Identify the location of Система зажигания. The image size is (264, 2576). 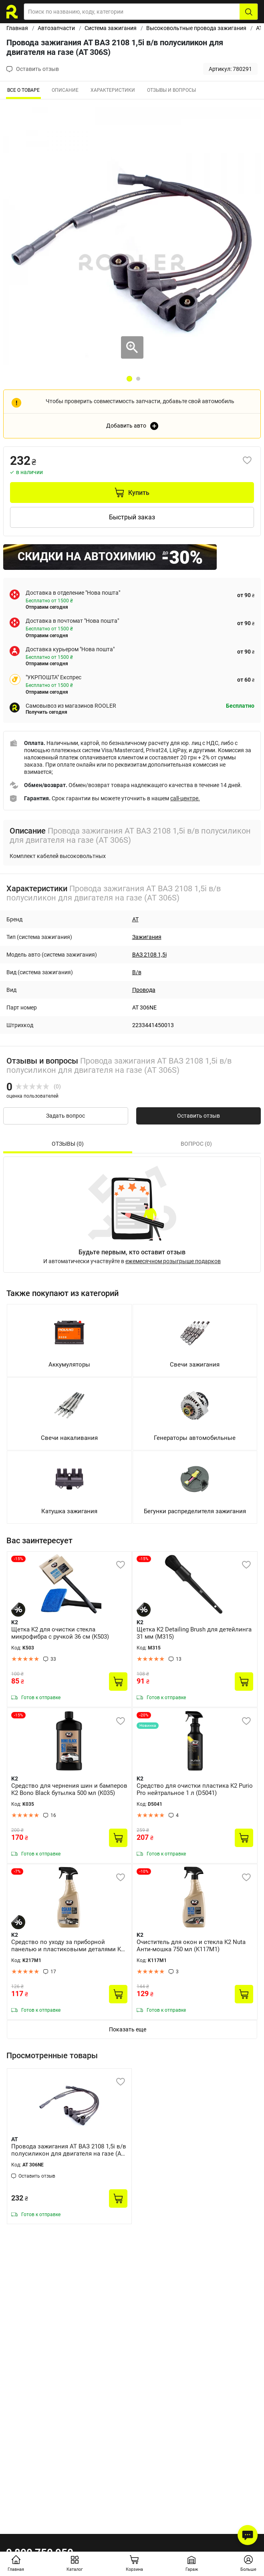
(111, 28).